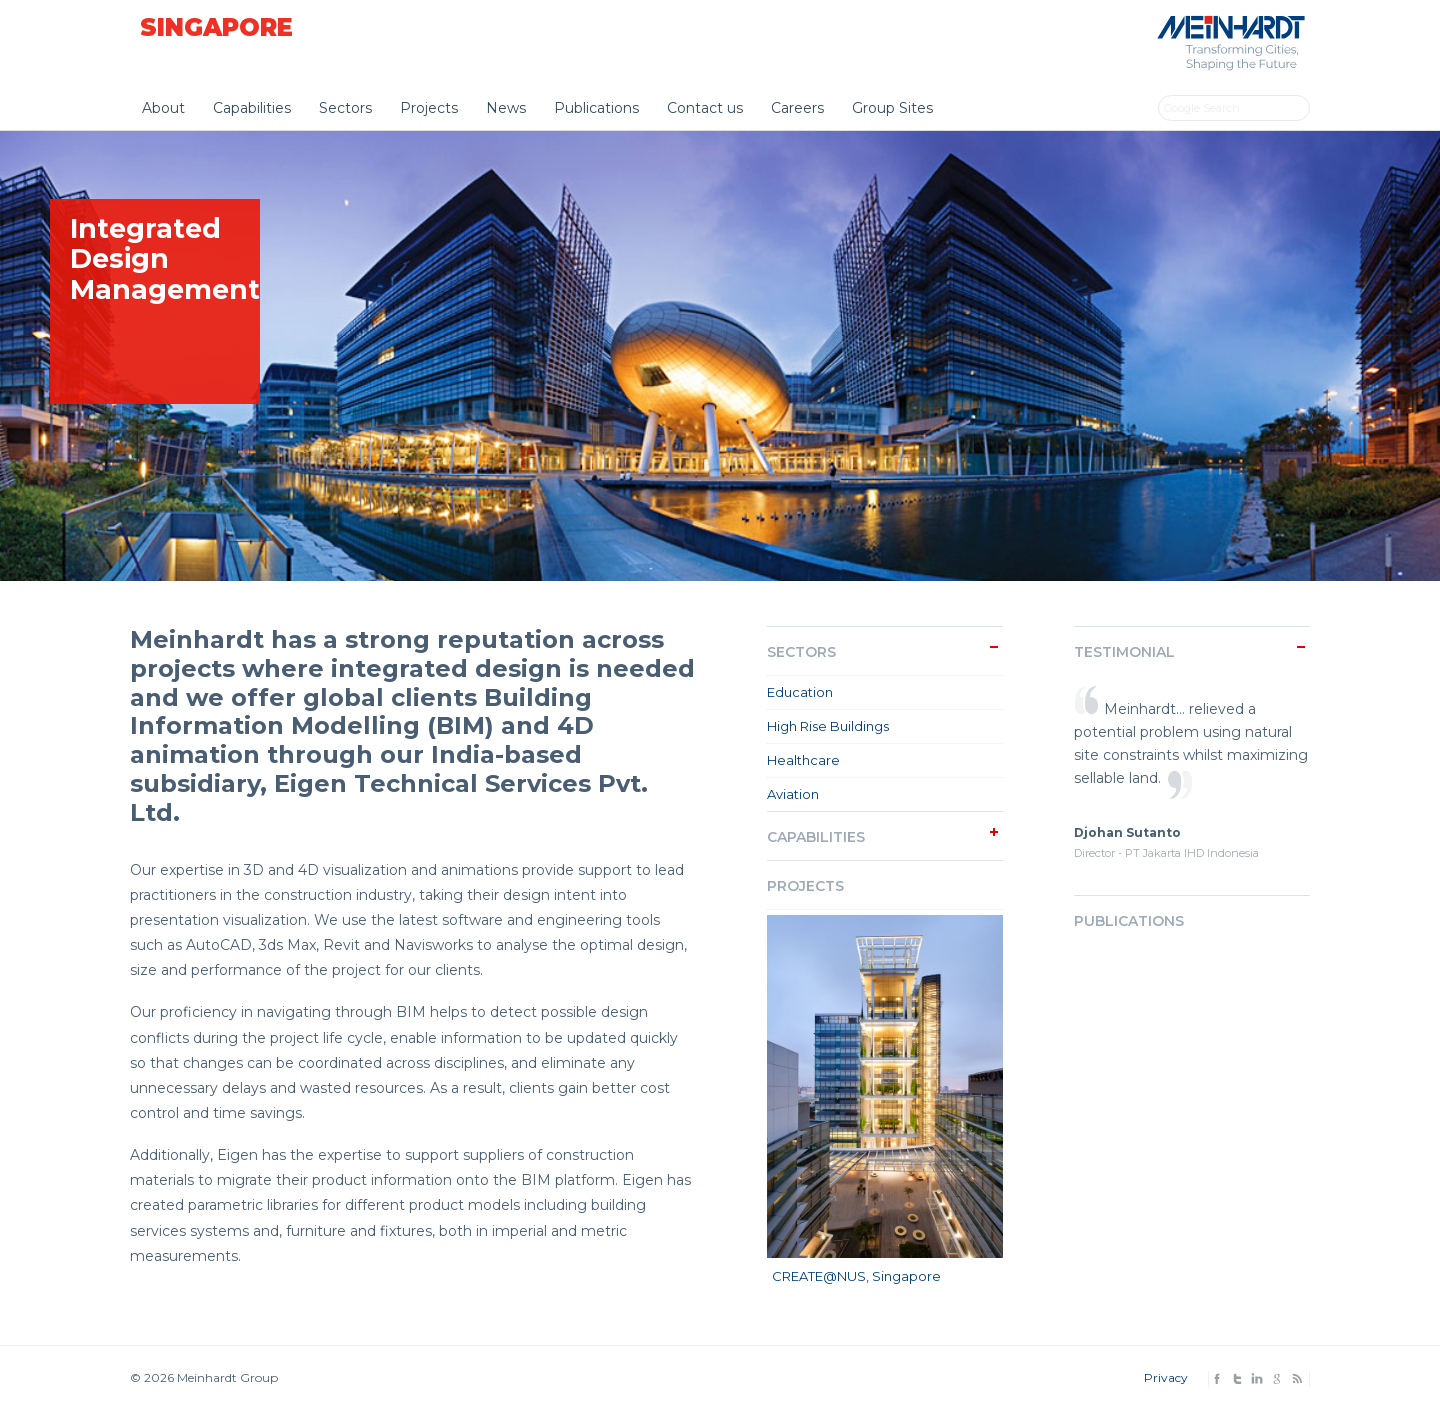 Image resolution: width=1440 pixels, height=1406 pixels. What do you see at coordinates (705, 108) in the screenshot?
I see `Contact us` at bounding box center [705, 108].